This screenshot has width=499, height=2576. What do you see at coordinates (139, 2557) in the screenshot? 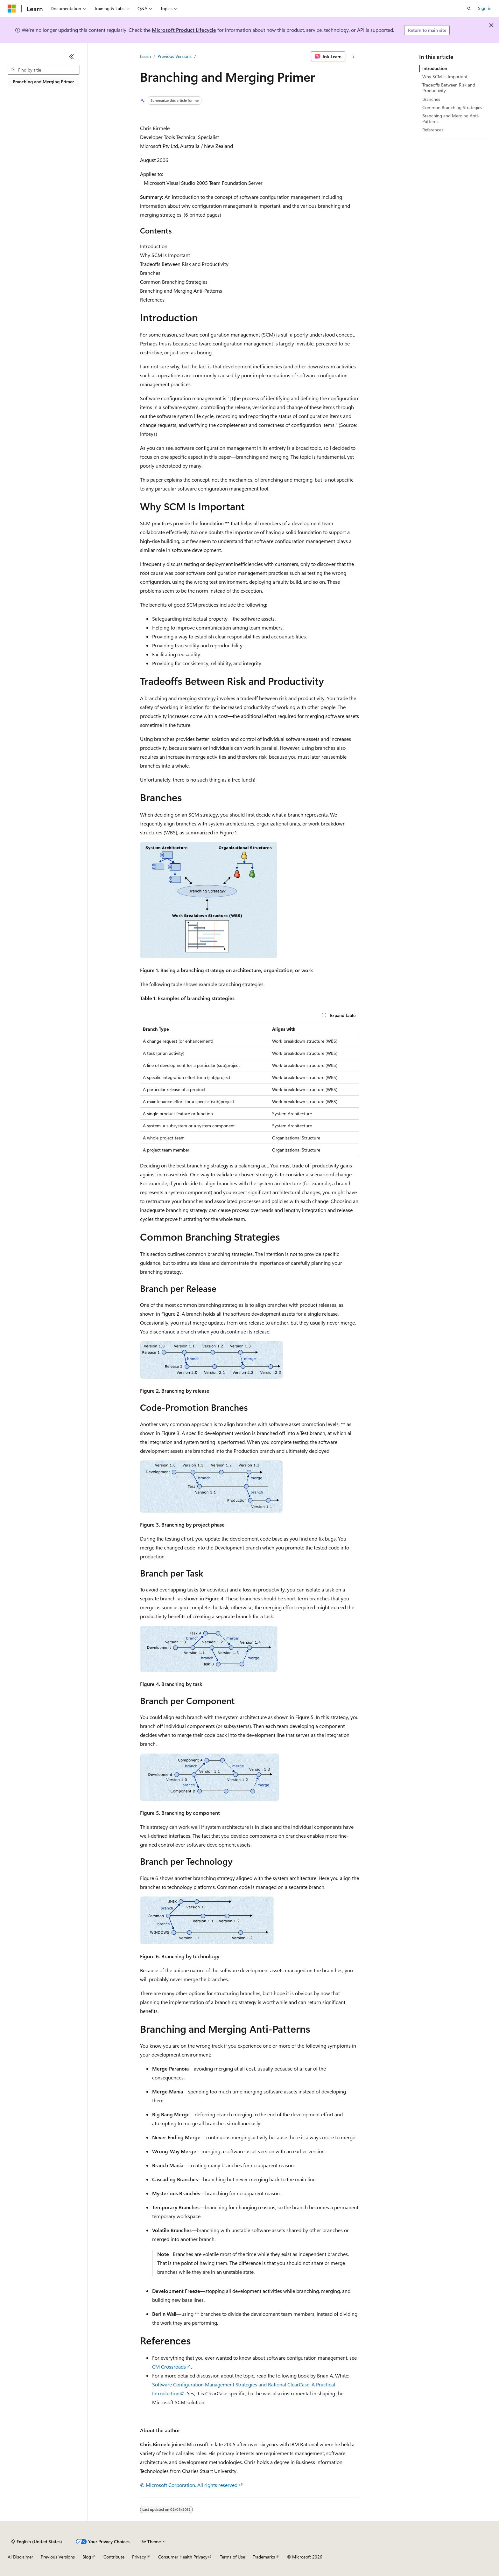
I see `Privacy` at bounding box center [139, 2557].